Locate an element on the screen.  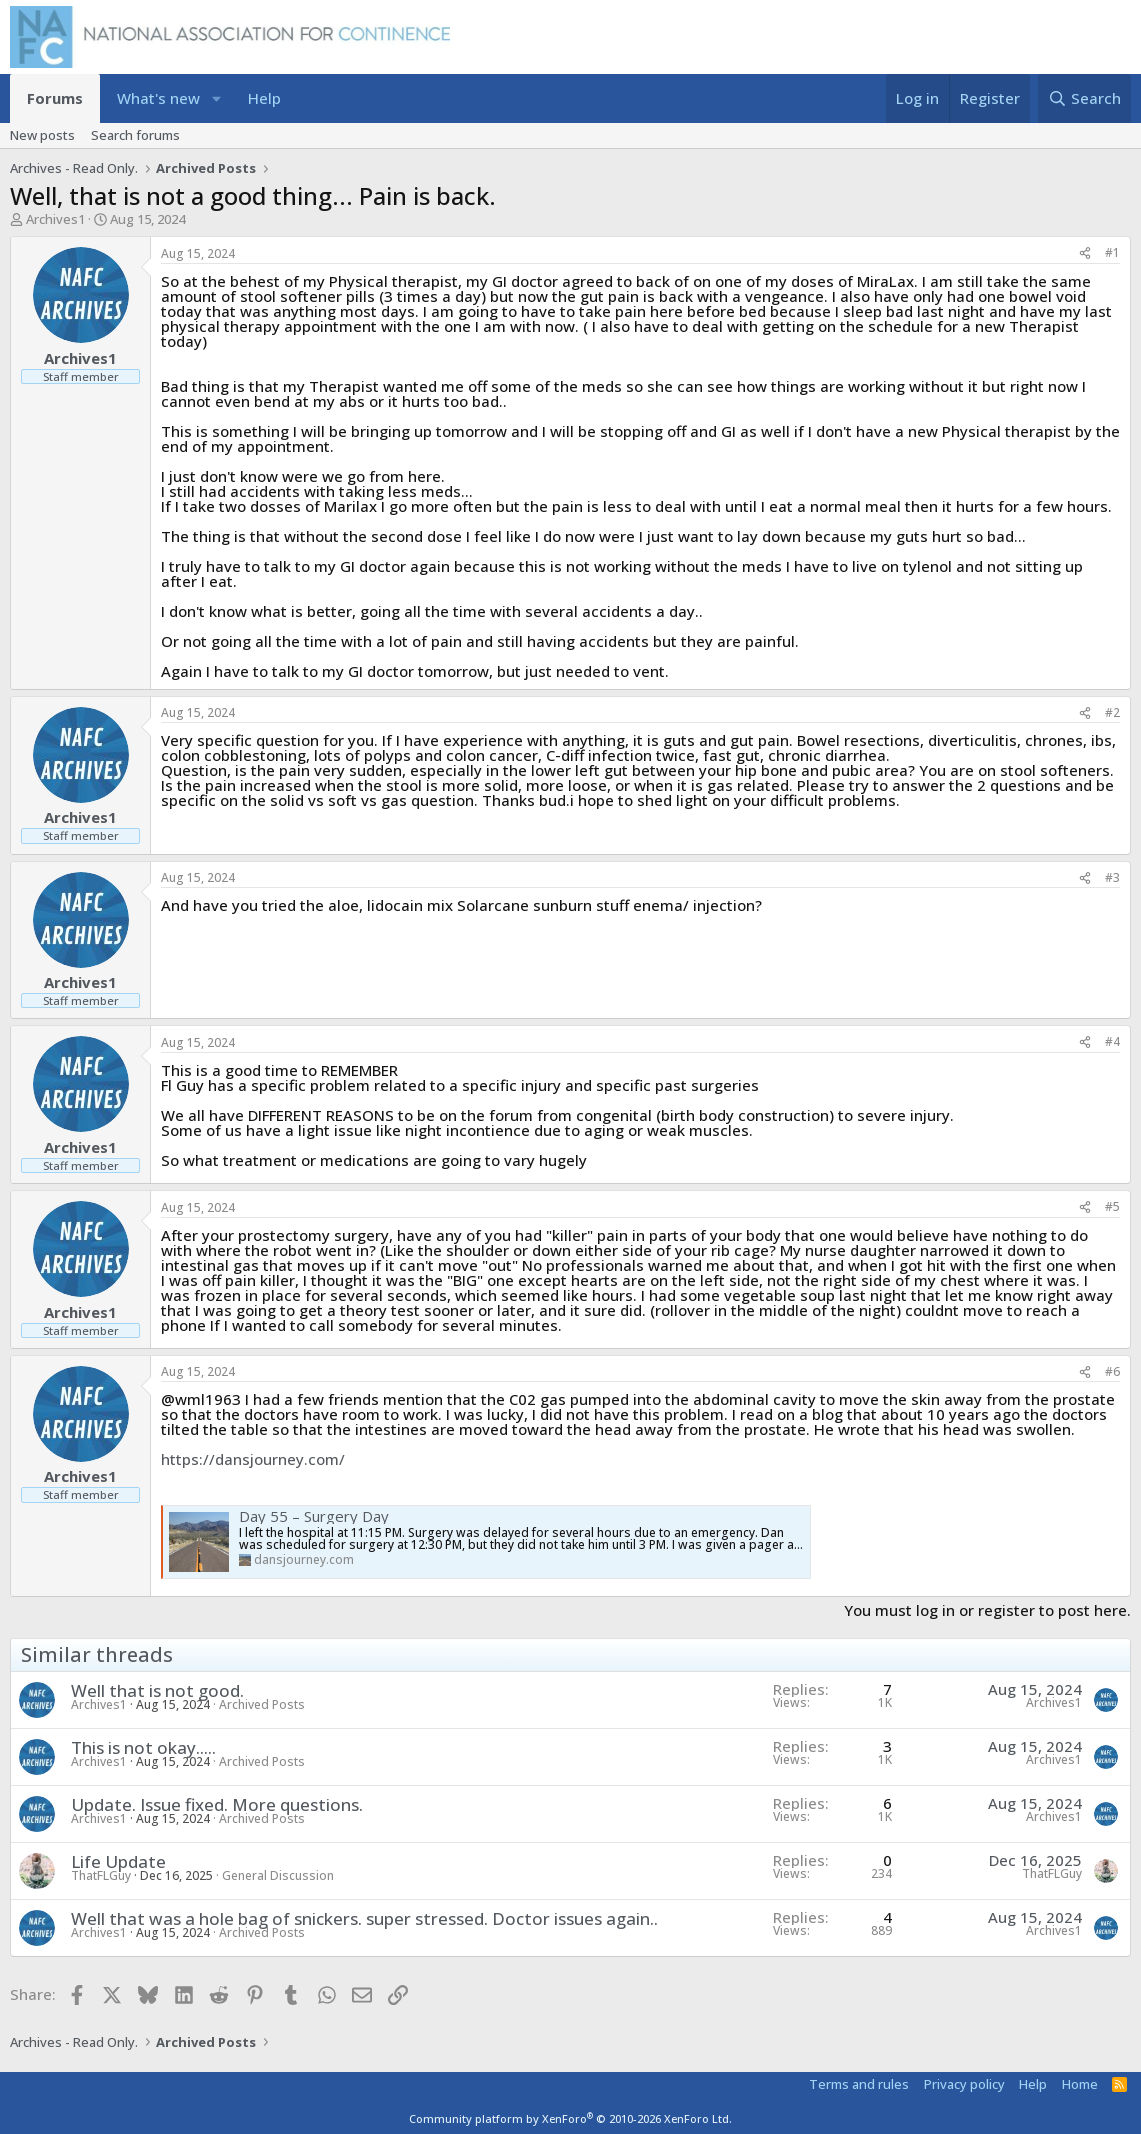
#4 is located at coordinates (1112, 1041).